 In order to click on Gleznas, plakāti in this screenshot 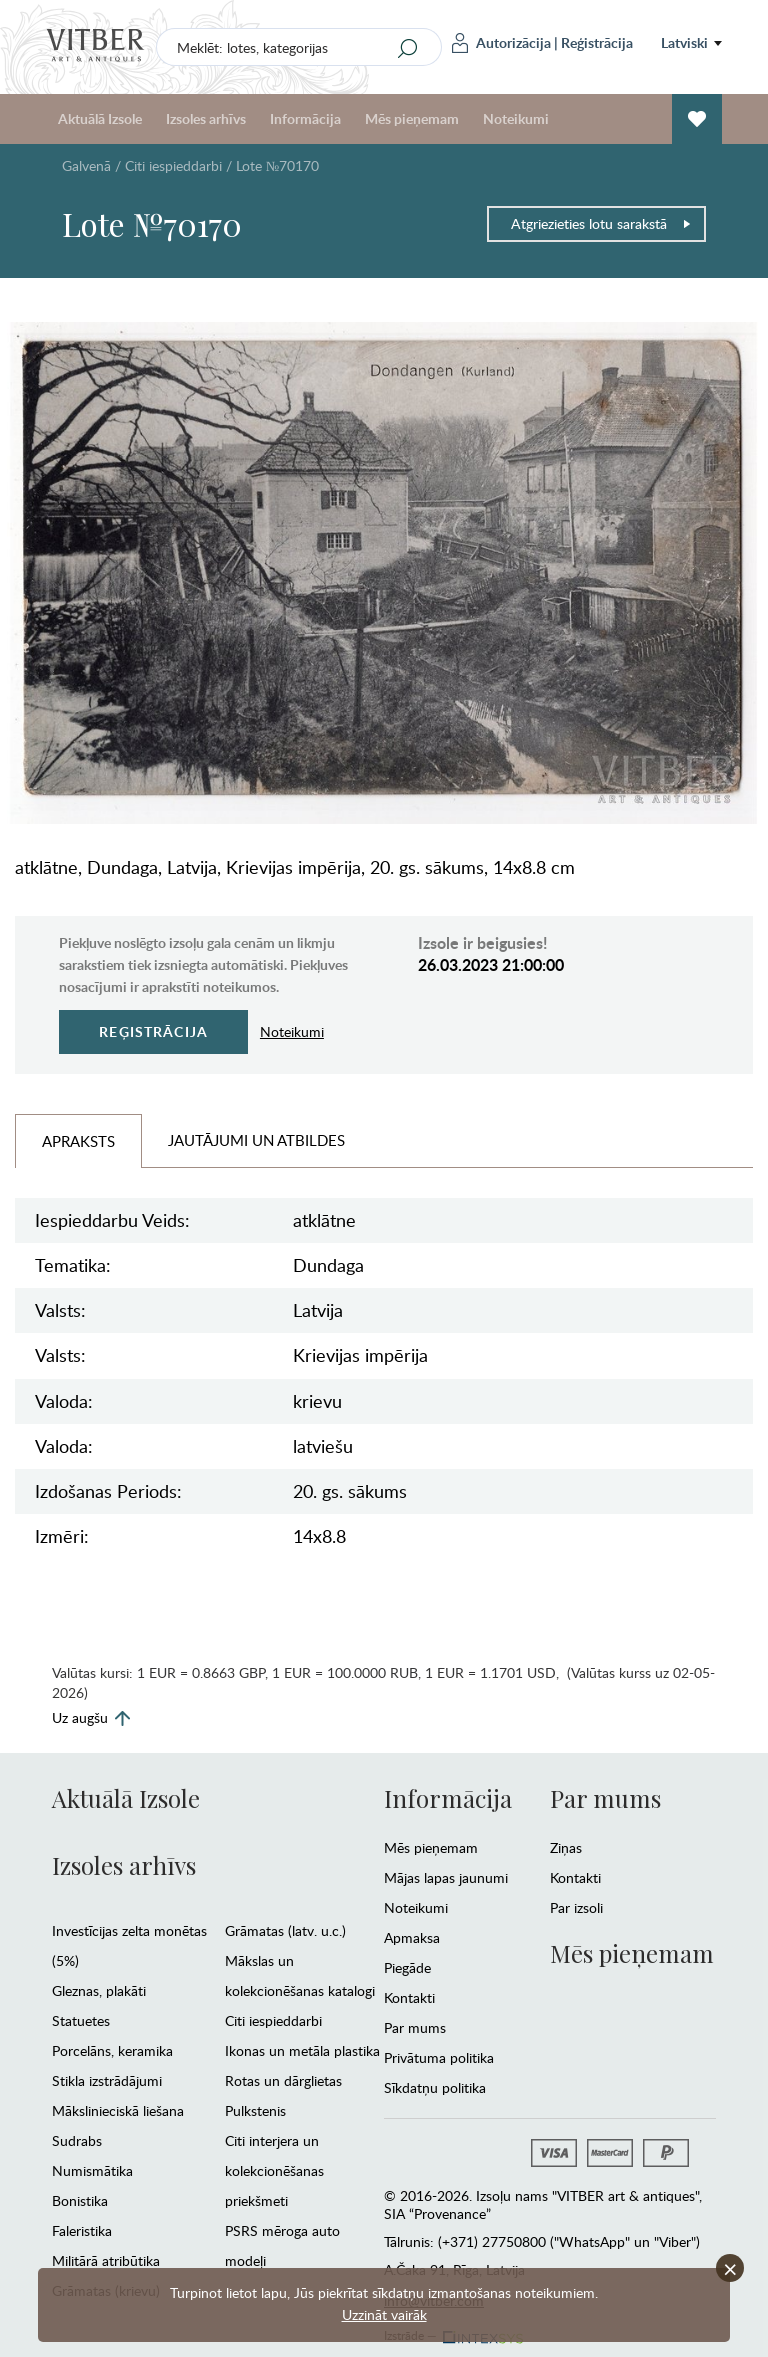, I will do `click(99, 1990)`.